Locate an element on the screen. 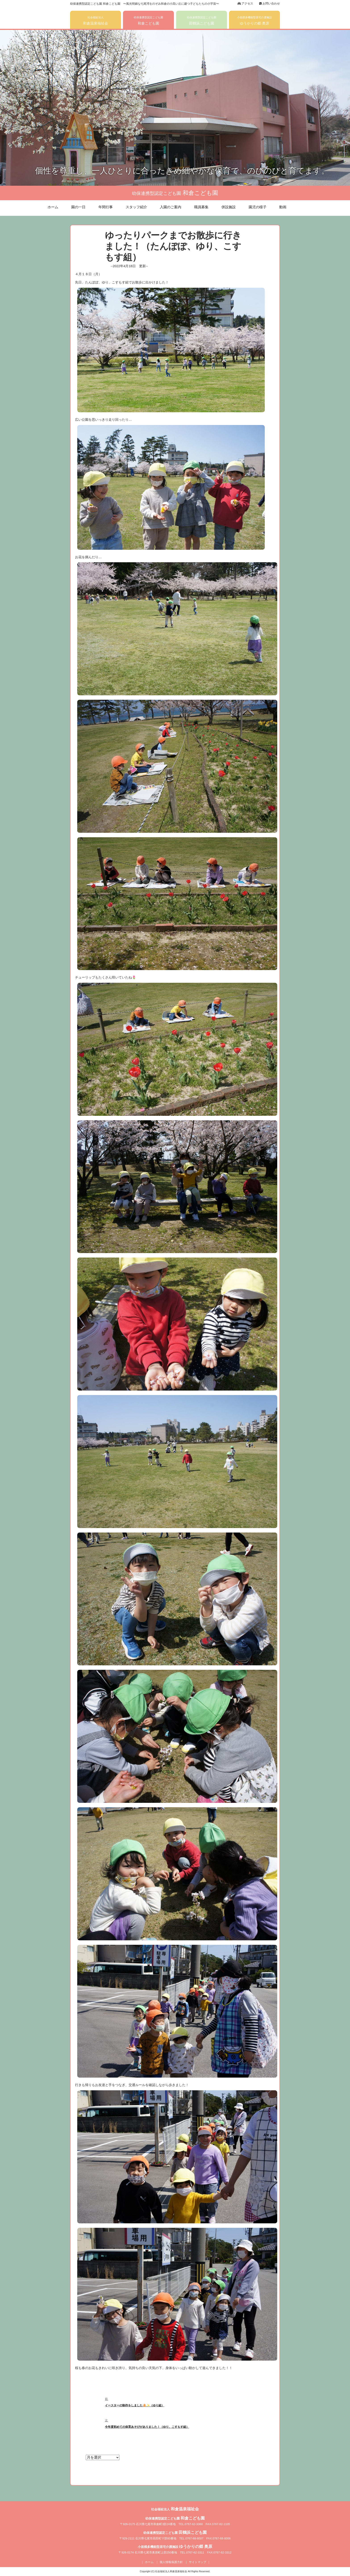 This screenshot has height=2576, width=350. ホーム is located at coordinates (53, 207).